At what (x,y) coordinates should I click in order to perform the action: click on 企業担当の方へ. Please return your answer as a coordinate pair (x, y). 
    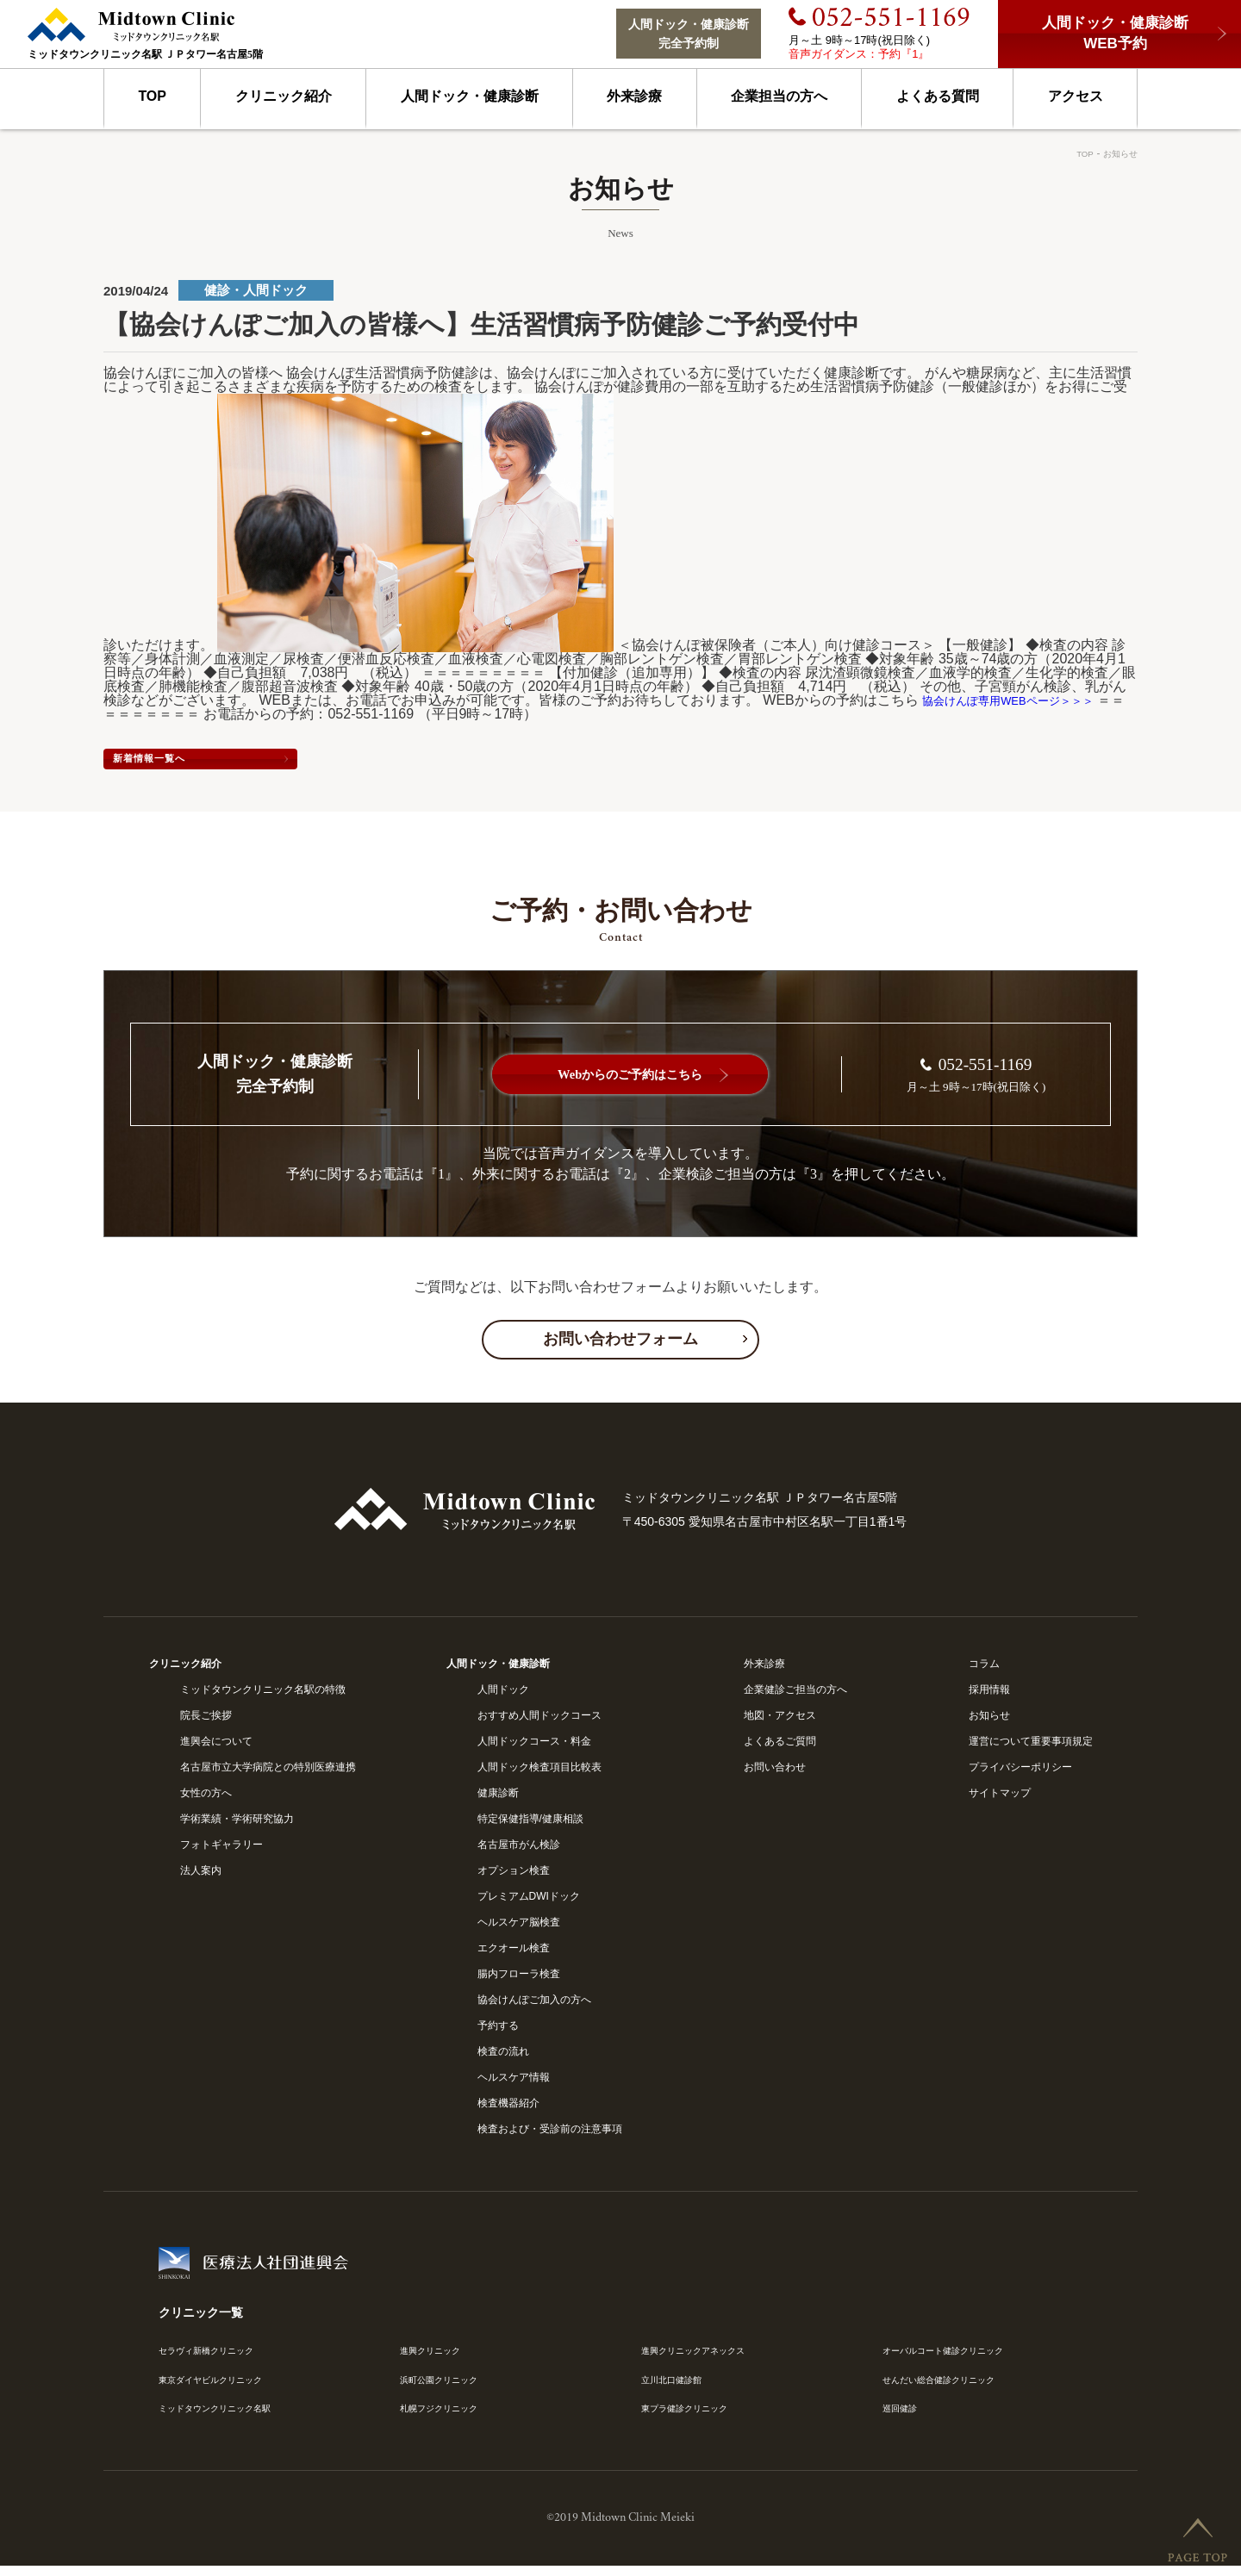
    Looking at the image, I should click on (779, 96).